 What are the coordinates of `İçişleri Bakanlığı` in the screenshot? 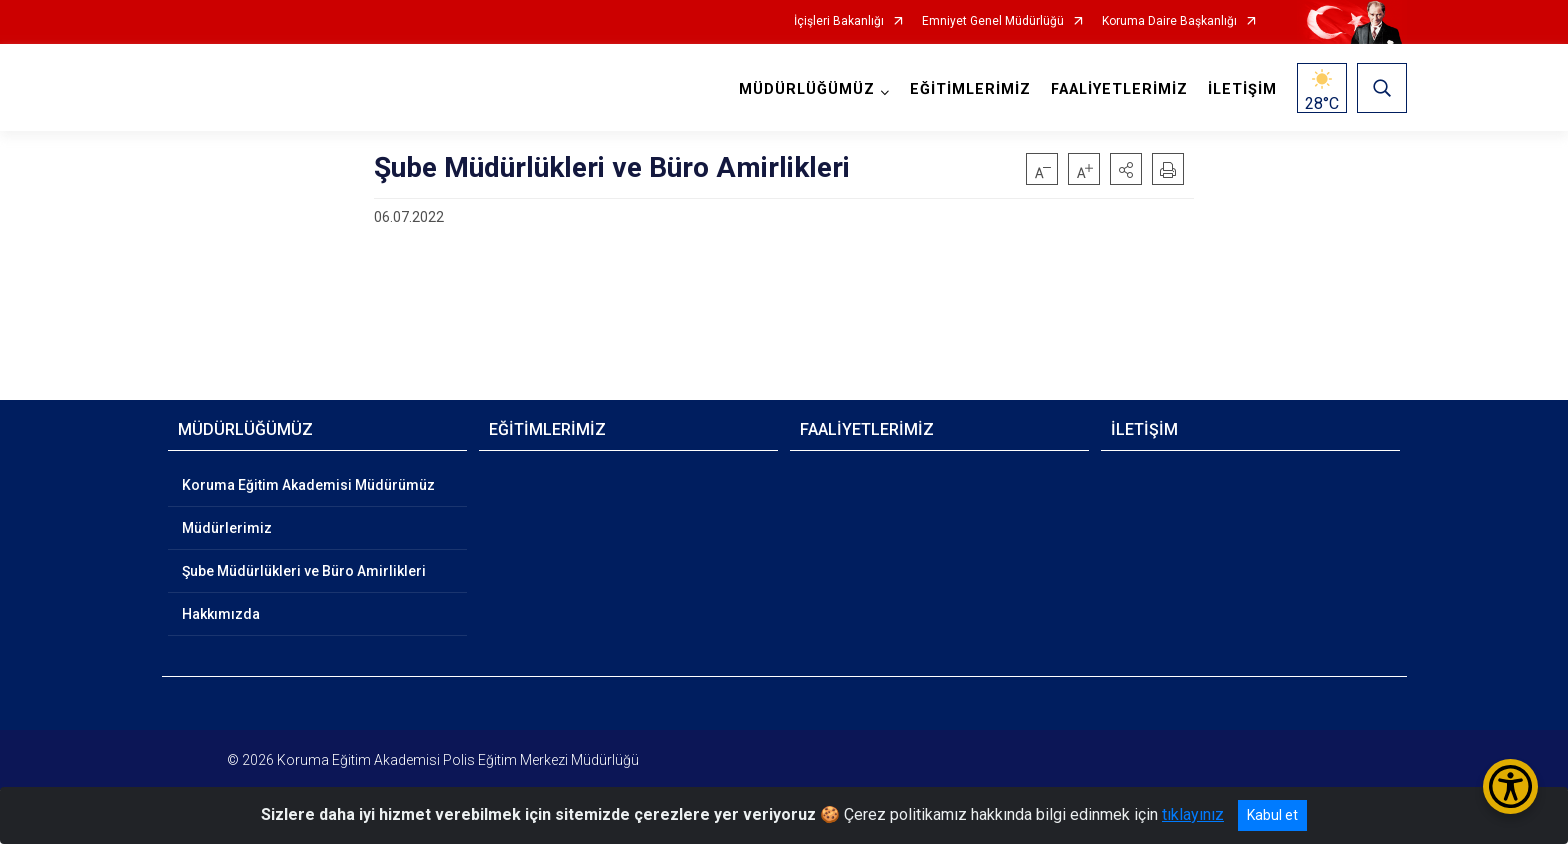 It's located at (839, 21).